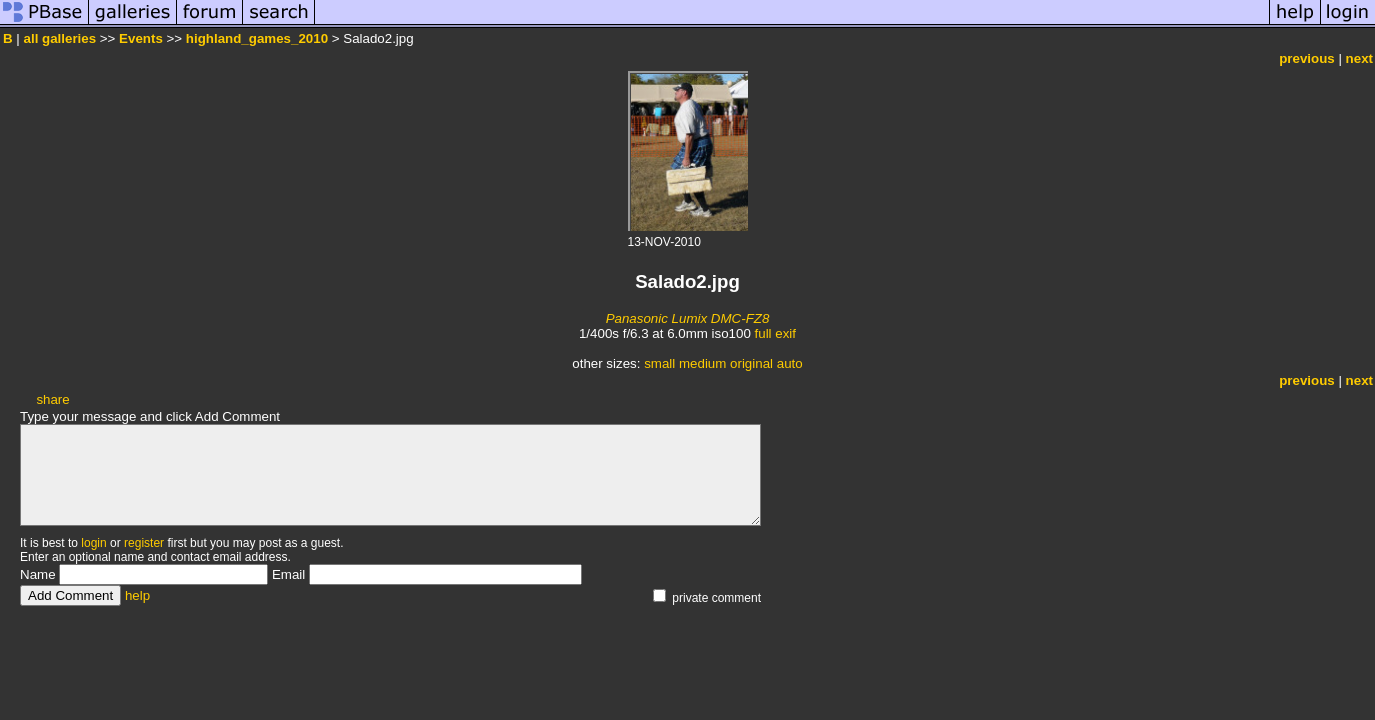 This screenshot has height=720, width=1375. I want to click on next, so click(1359, 58).